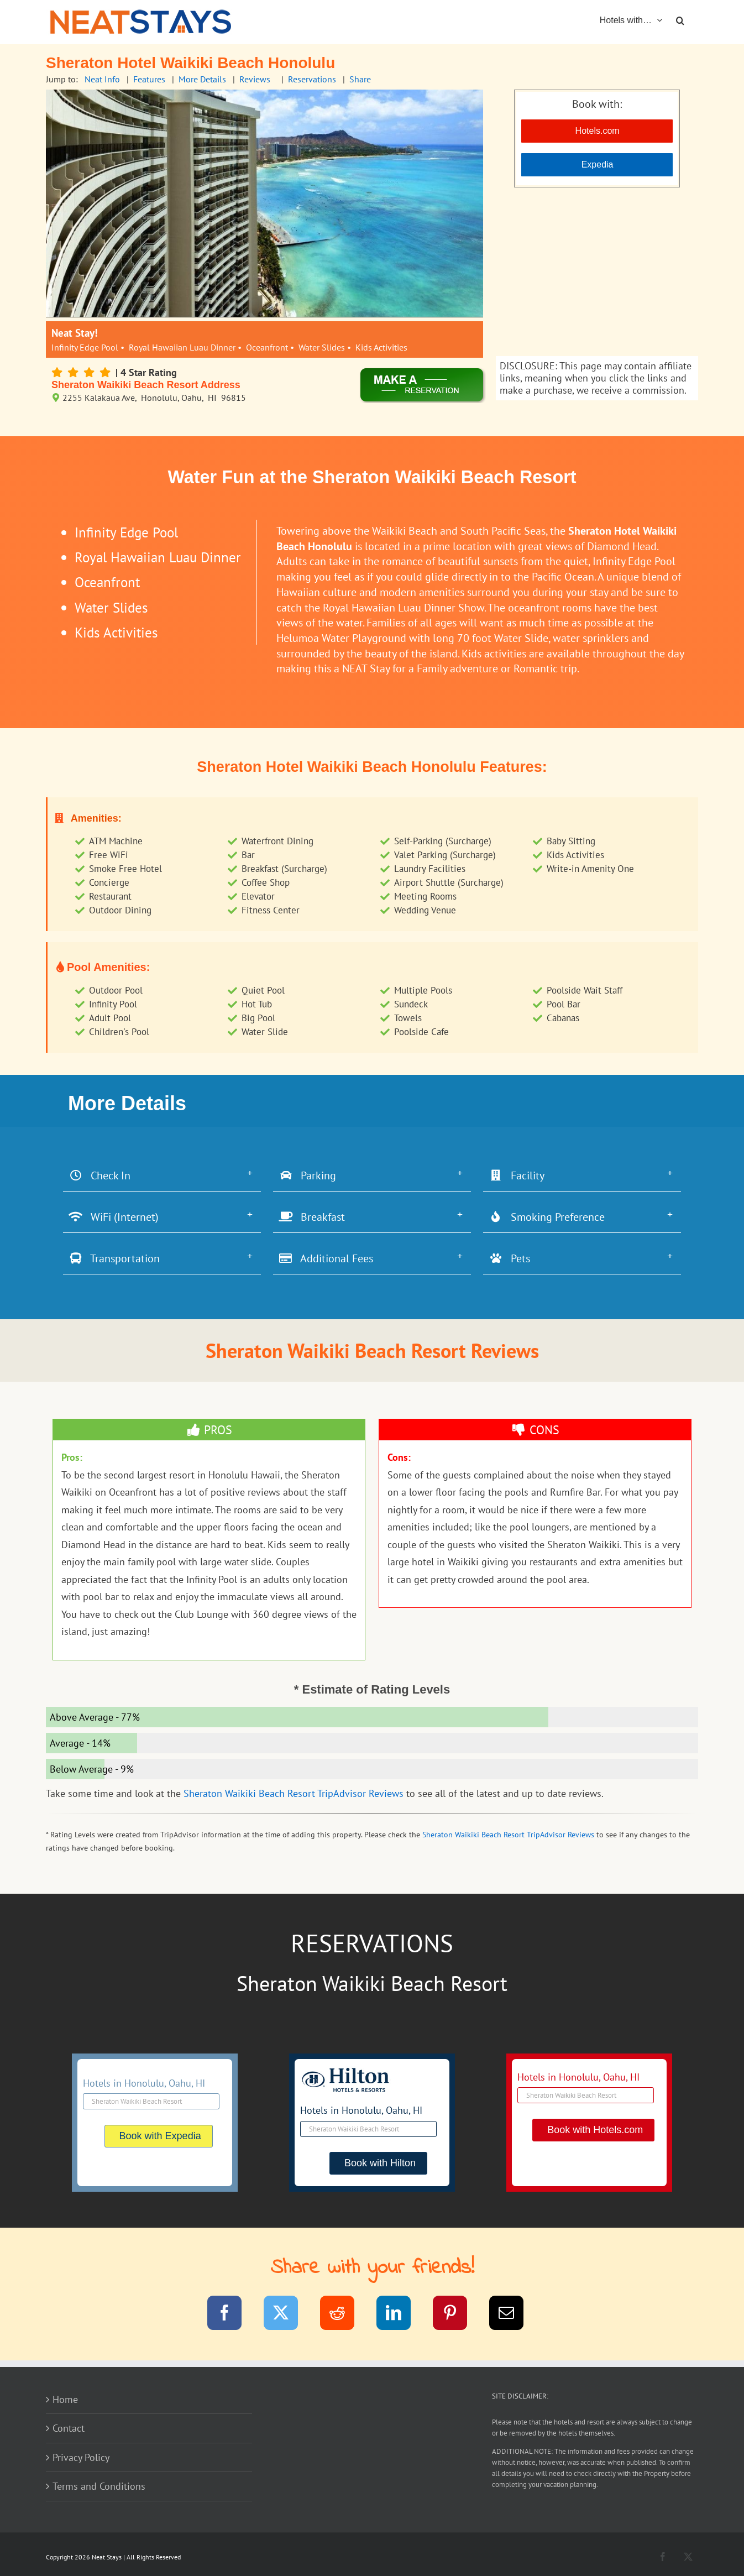 This screenshot has width=744, height=2576. What do you see at coordinates (516, 1175) in the screenshot?
I see `Facility` at bounding box center [516, 1175].